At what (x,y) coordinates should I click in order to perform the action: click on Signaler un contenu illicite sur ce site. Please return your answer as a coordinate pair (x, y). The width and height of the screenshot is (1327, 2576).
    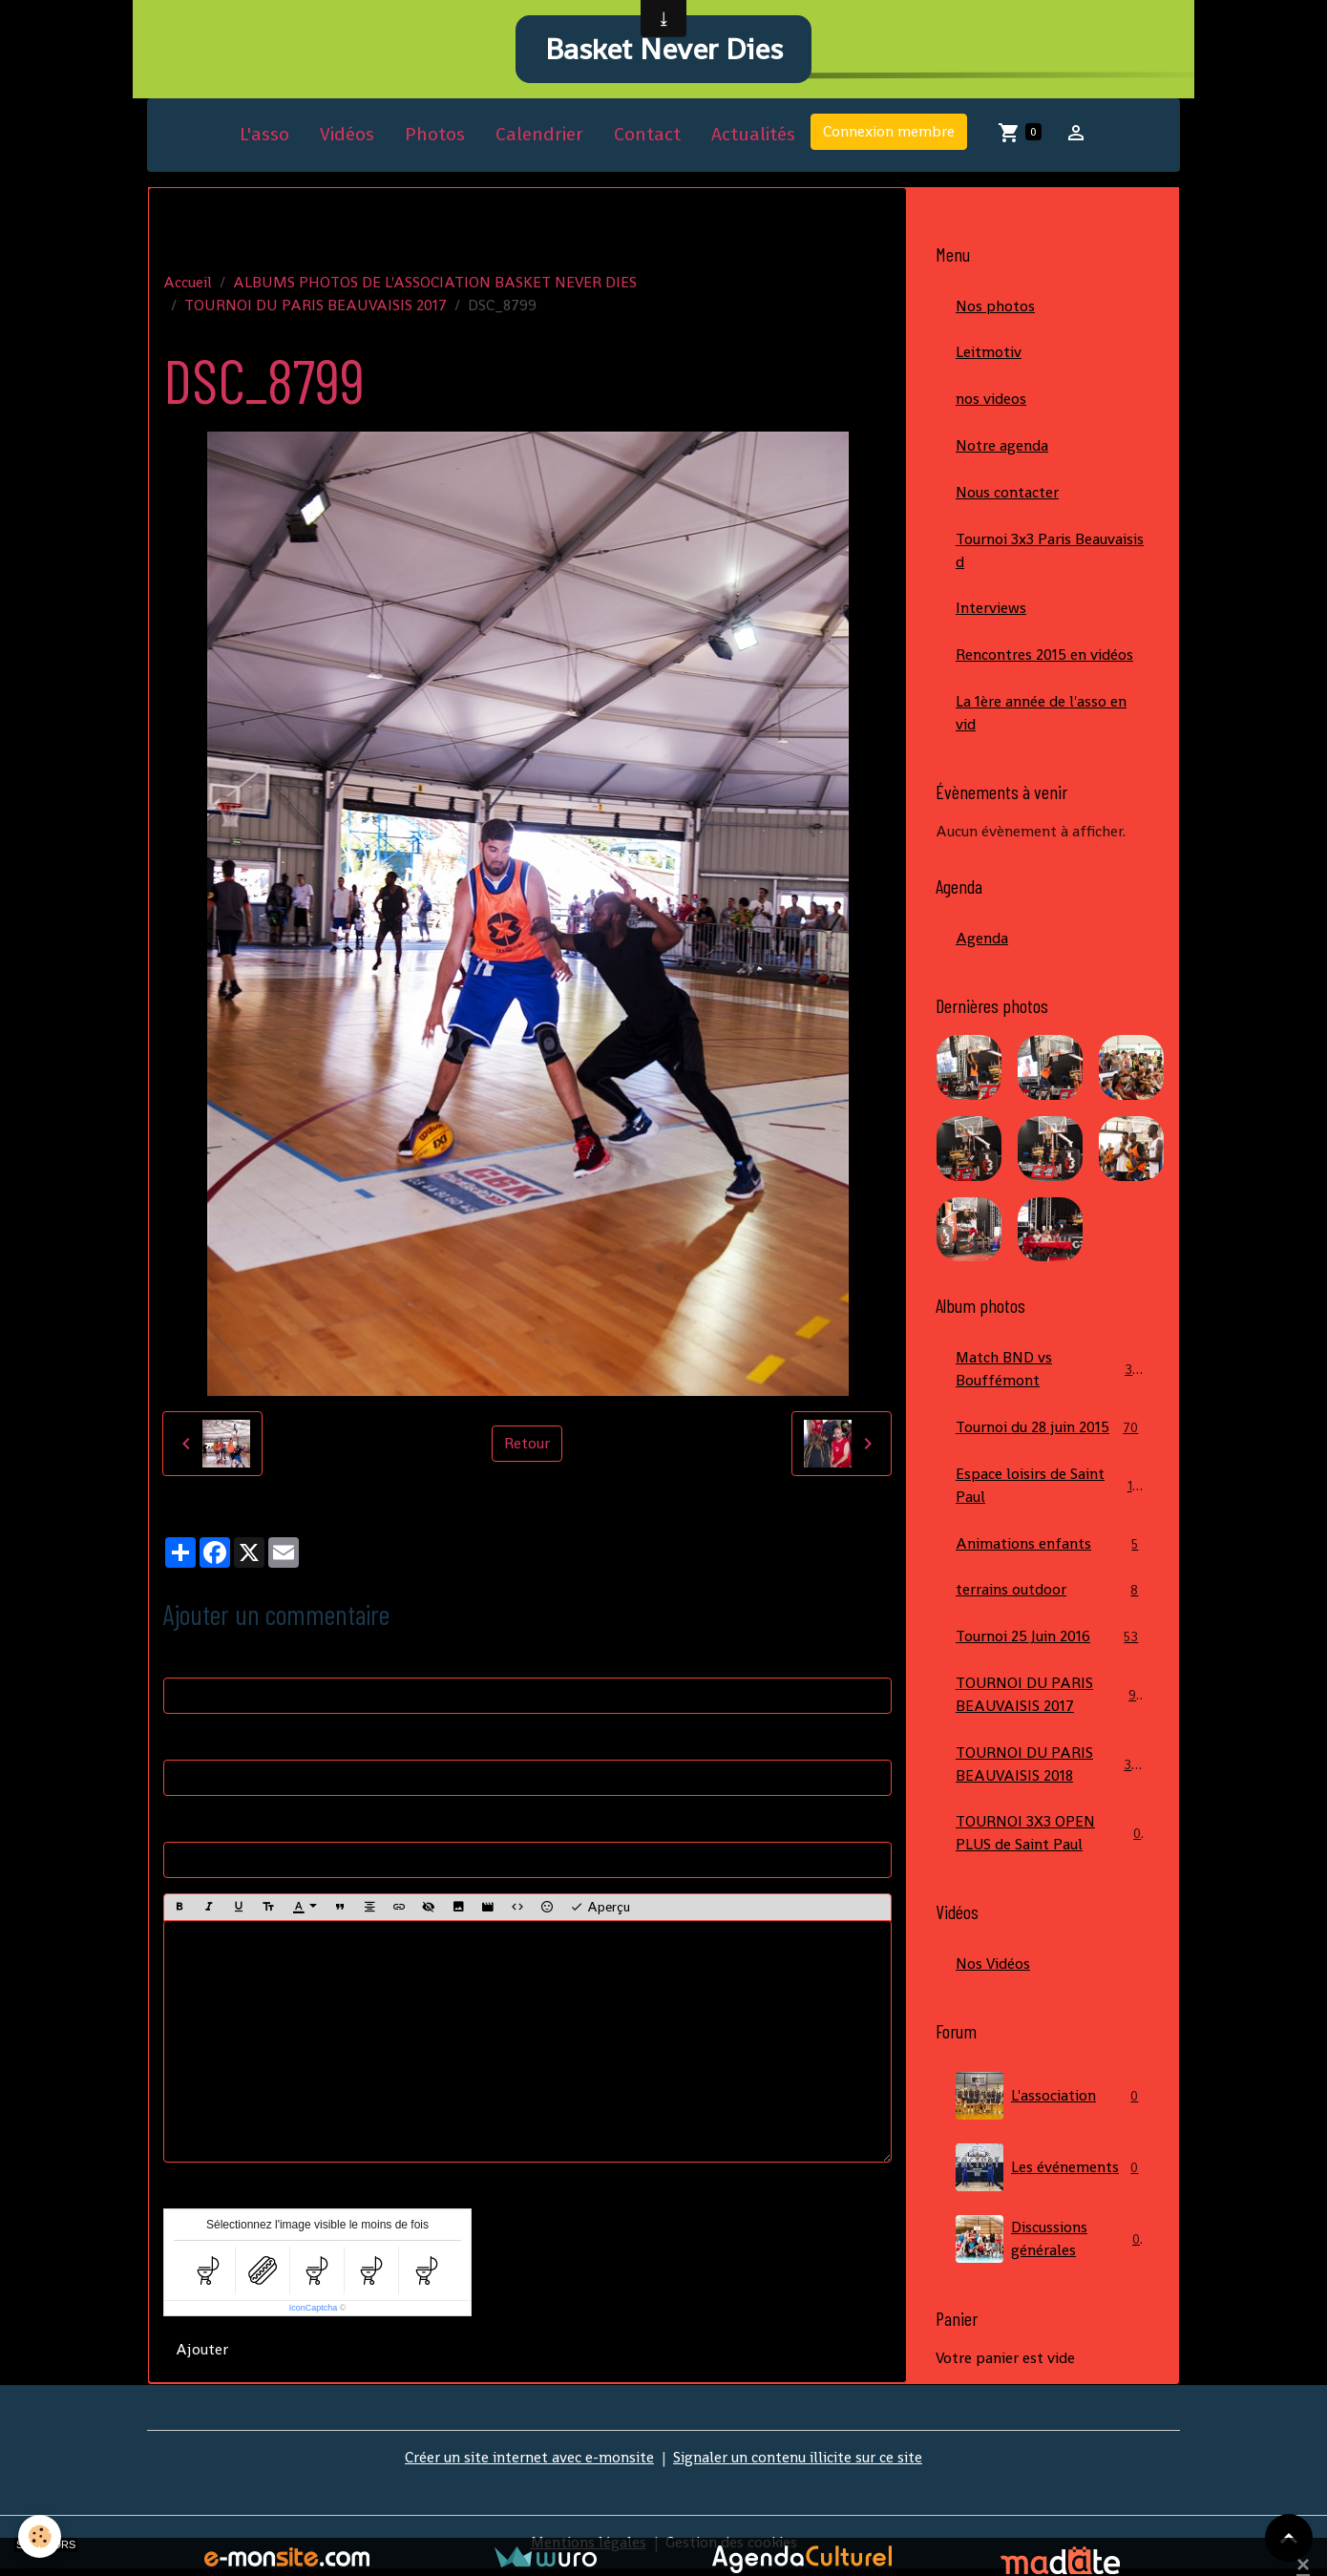
    Looking at the image, I should click on (797, 2464).